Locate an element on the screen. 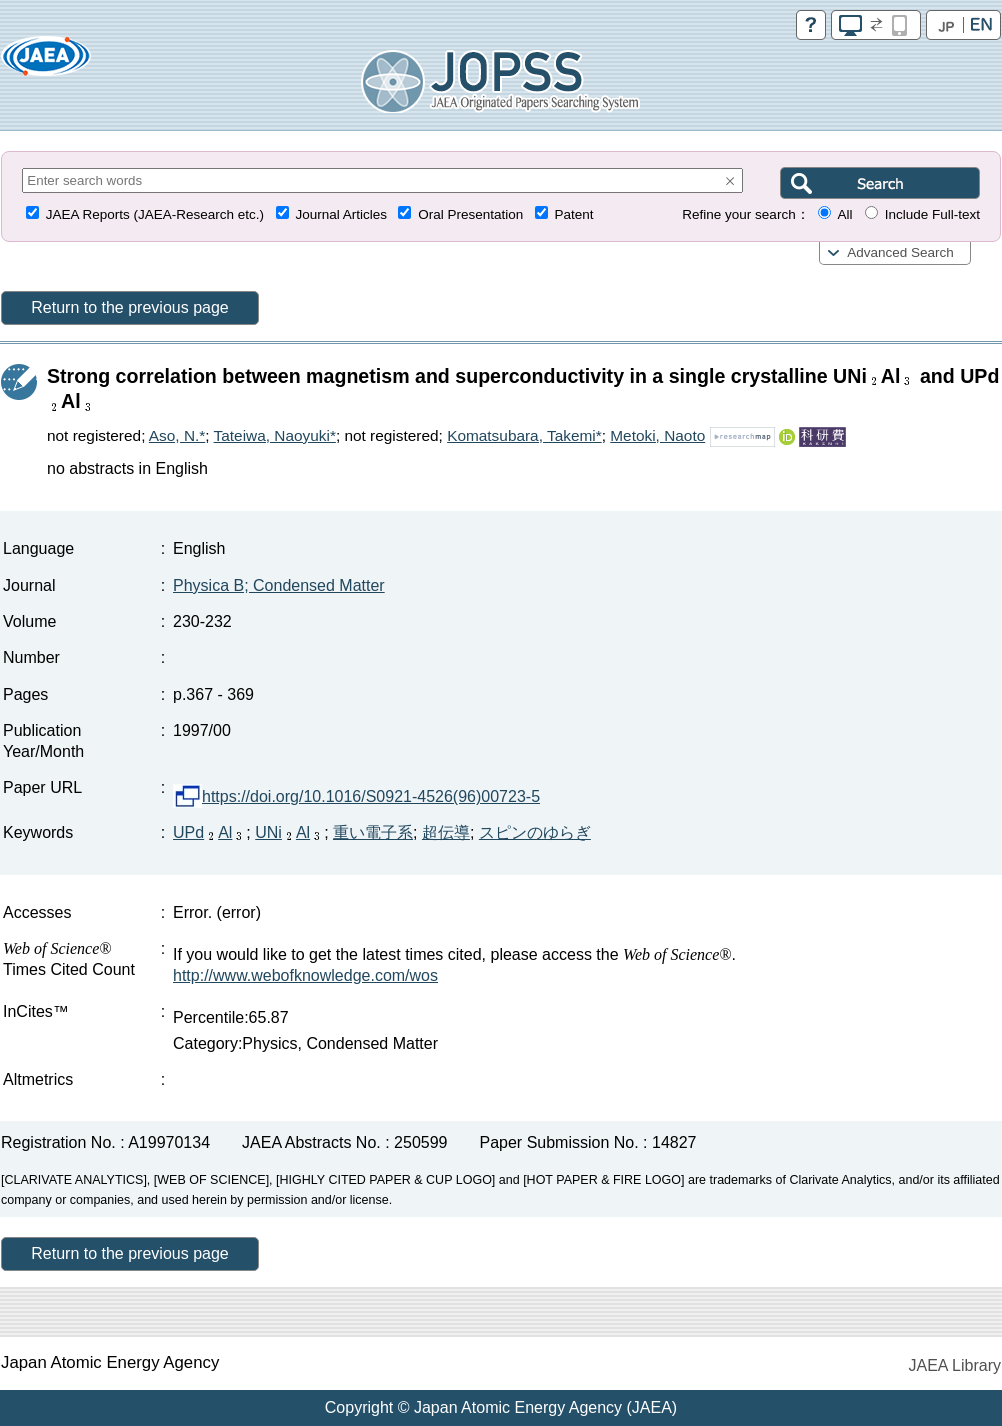 This screenshot has height=1426, width=1002. Include Full-text is located at coordinates (932, 214).